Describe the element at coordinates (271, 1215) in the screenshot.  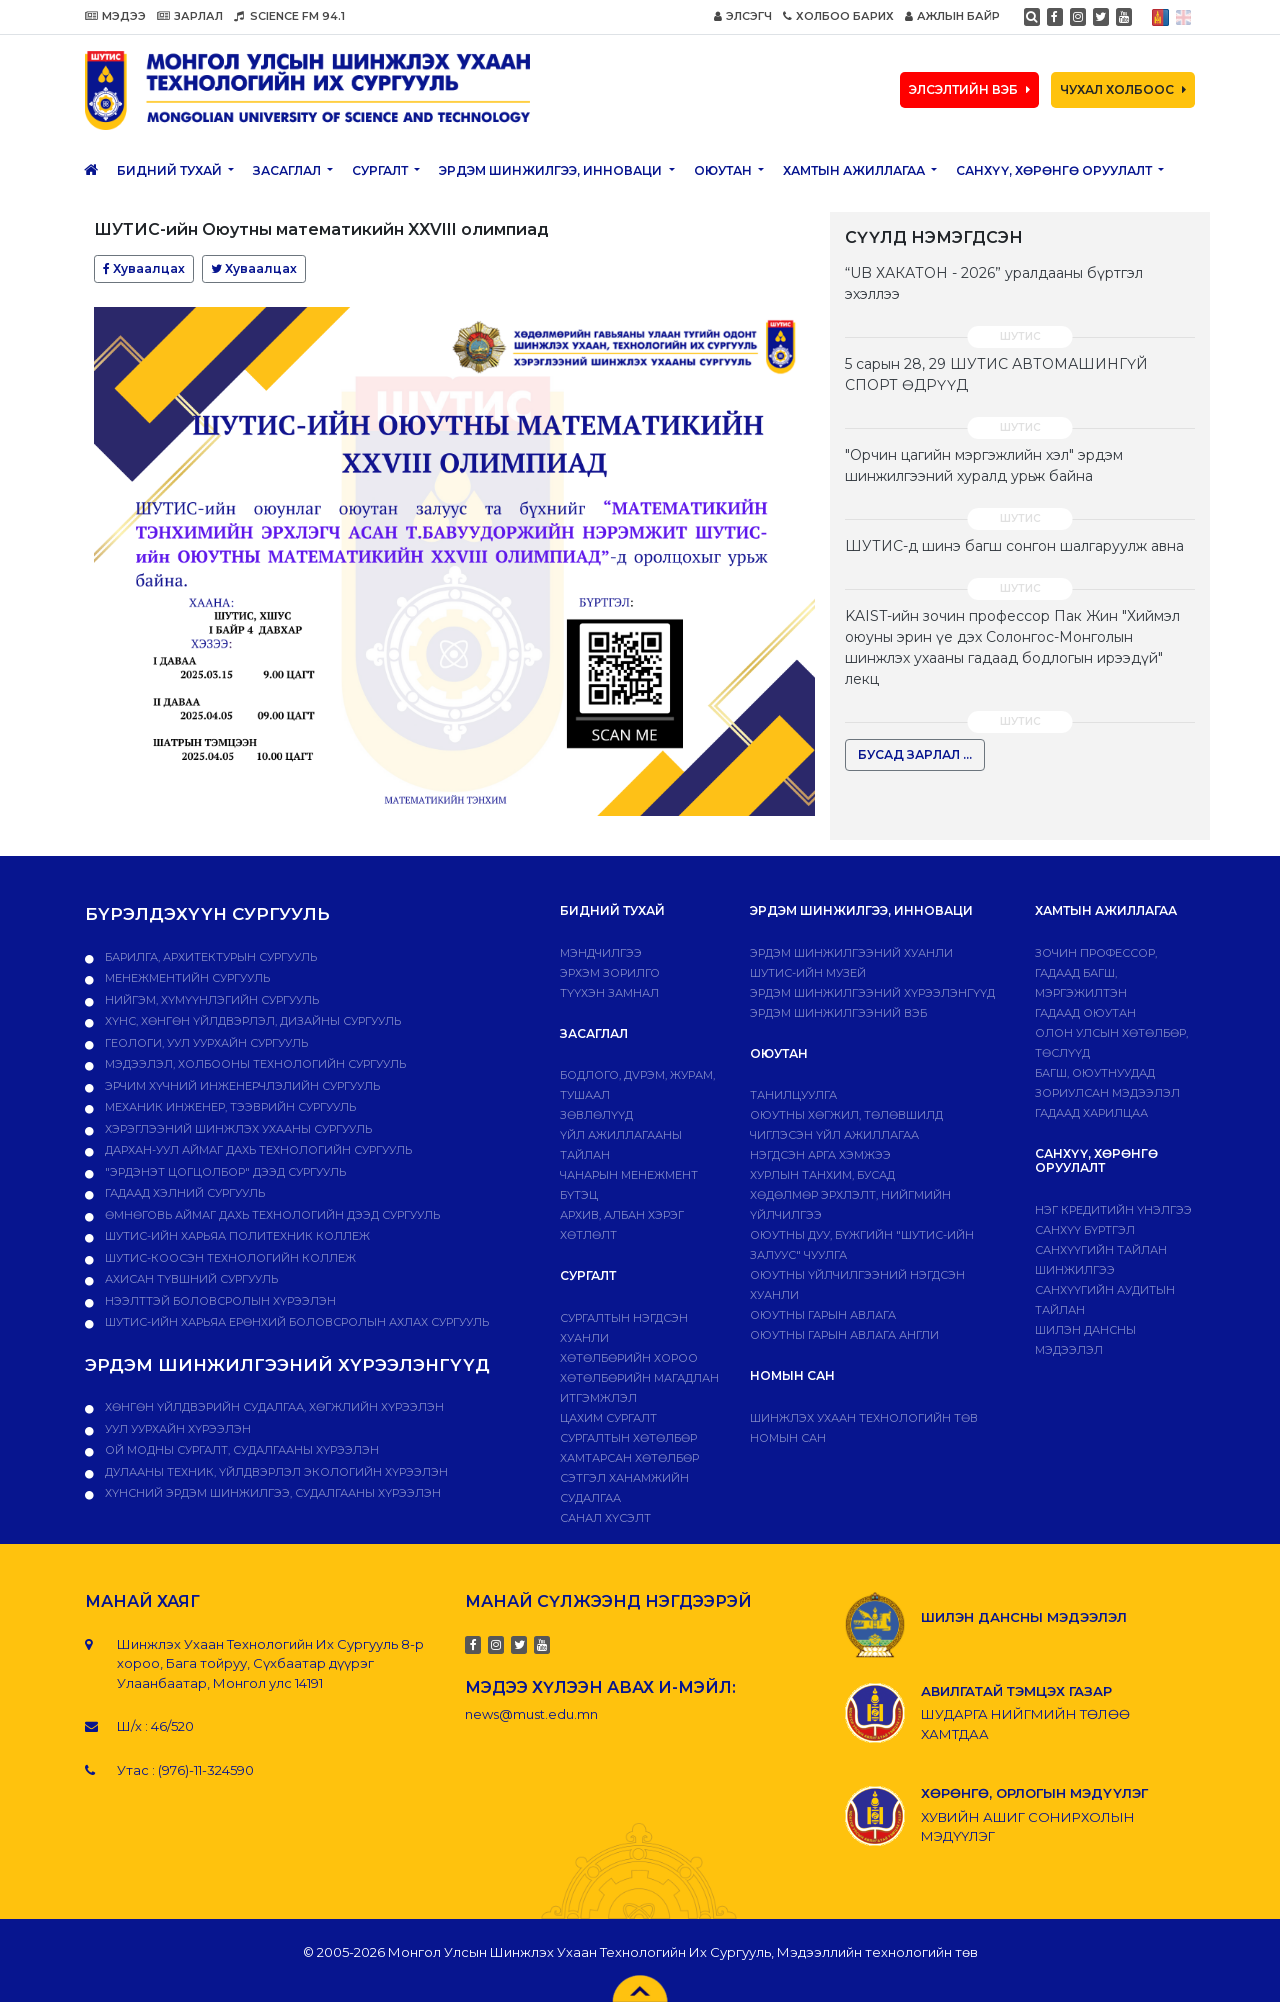
I see `Өмнөговь аймаг дахь технологийн дээд сургууль` at that location.